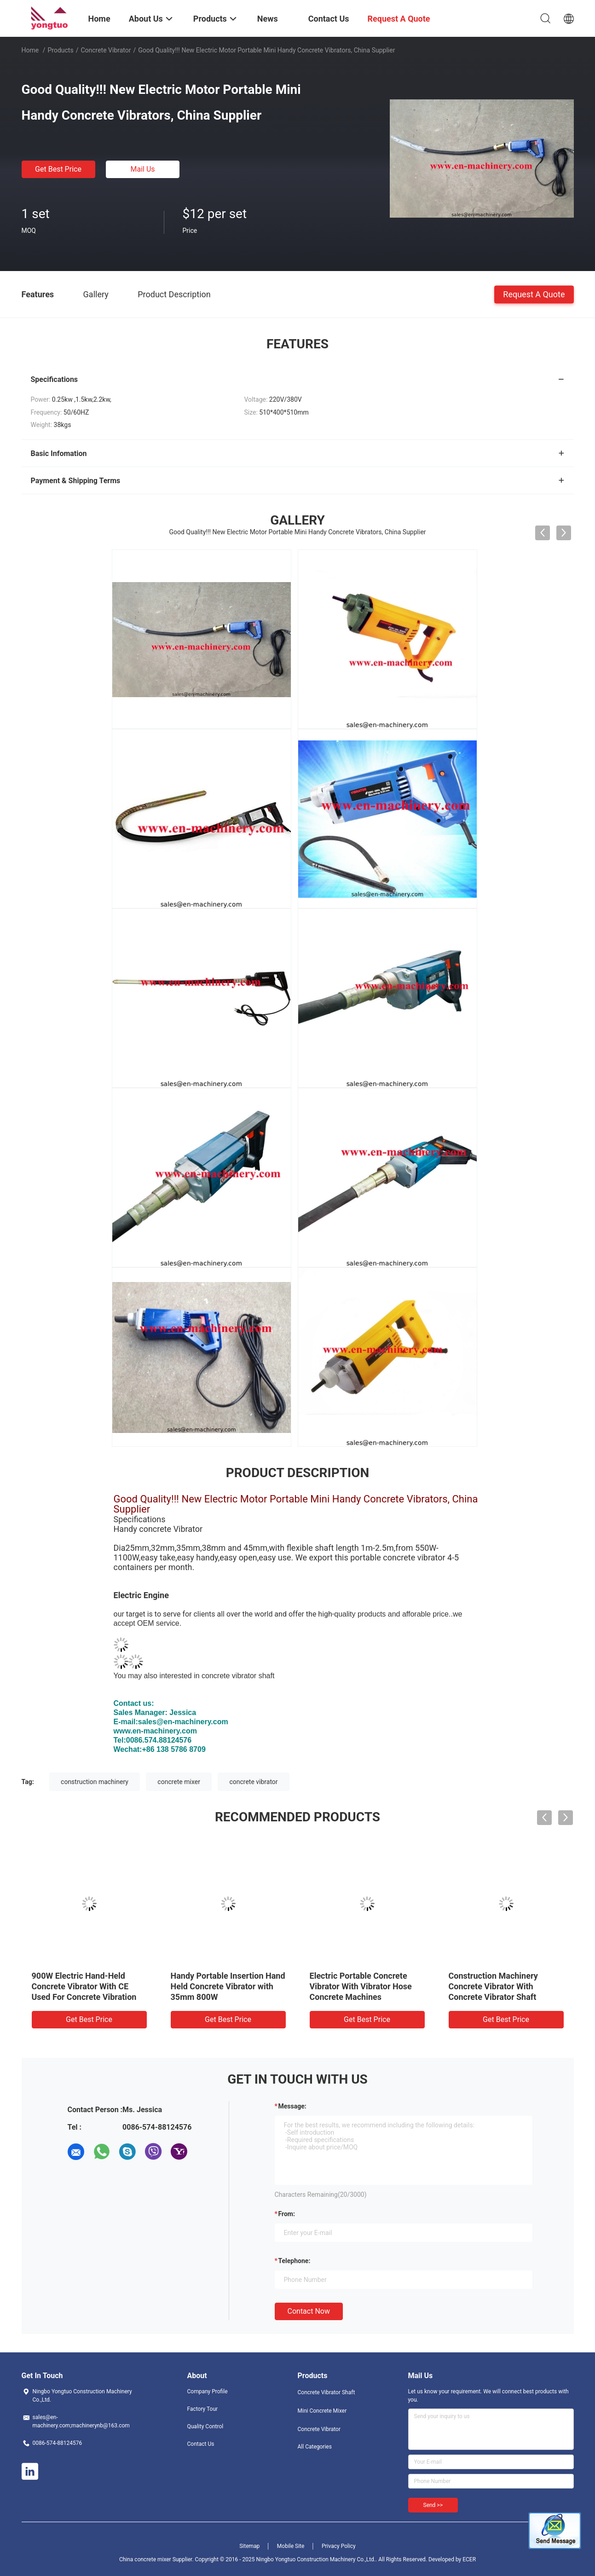  I want to click on 900W Electric Hand-Held Concrete Vibrator With CE Used For Concrete Vibration, so click(84, 1986).